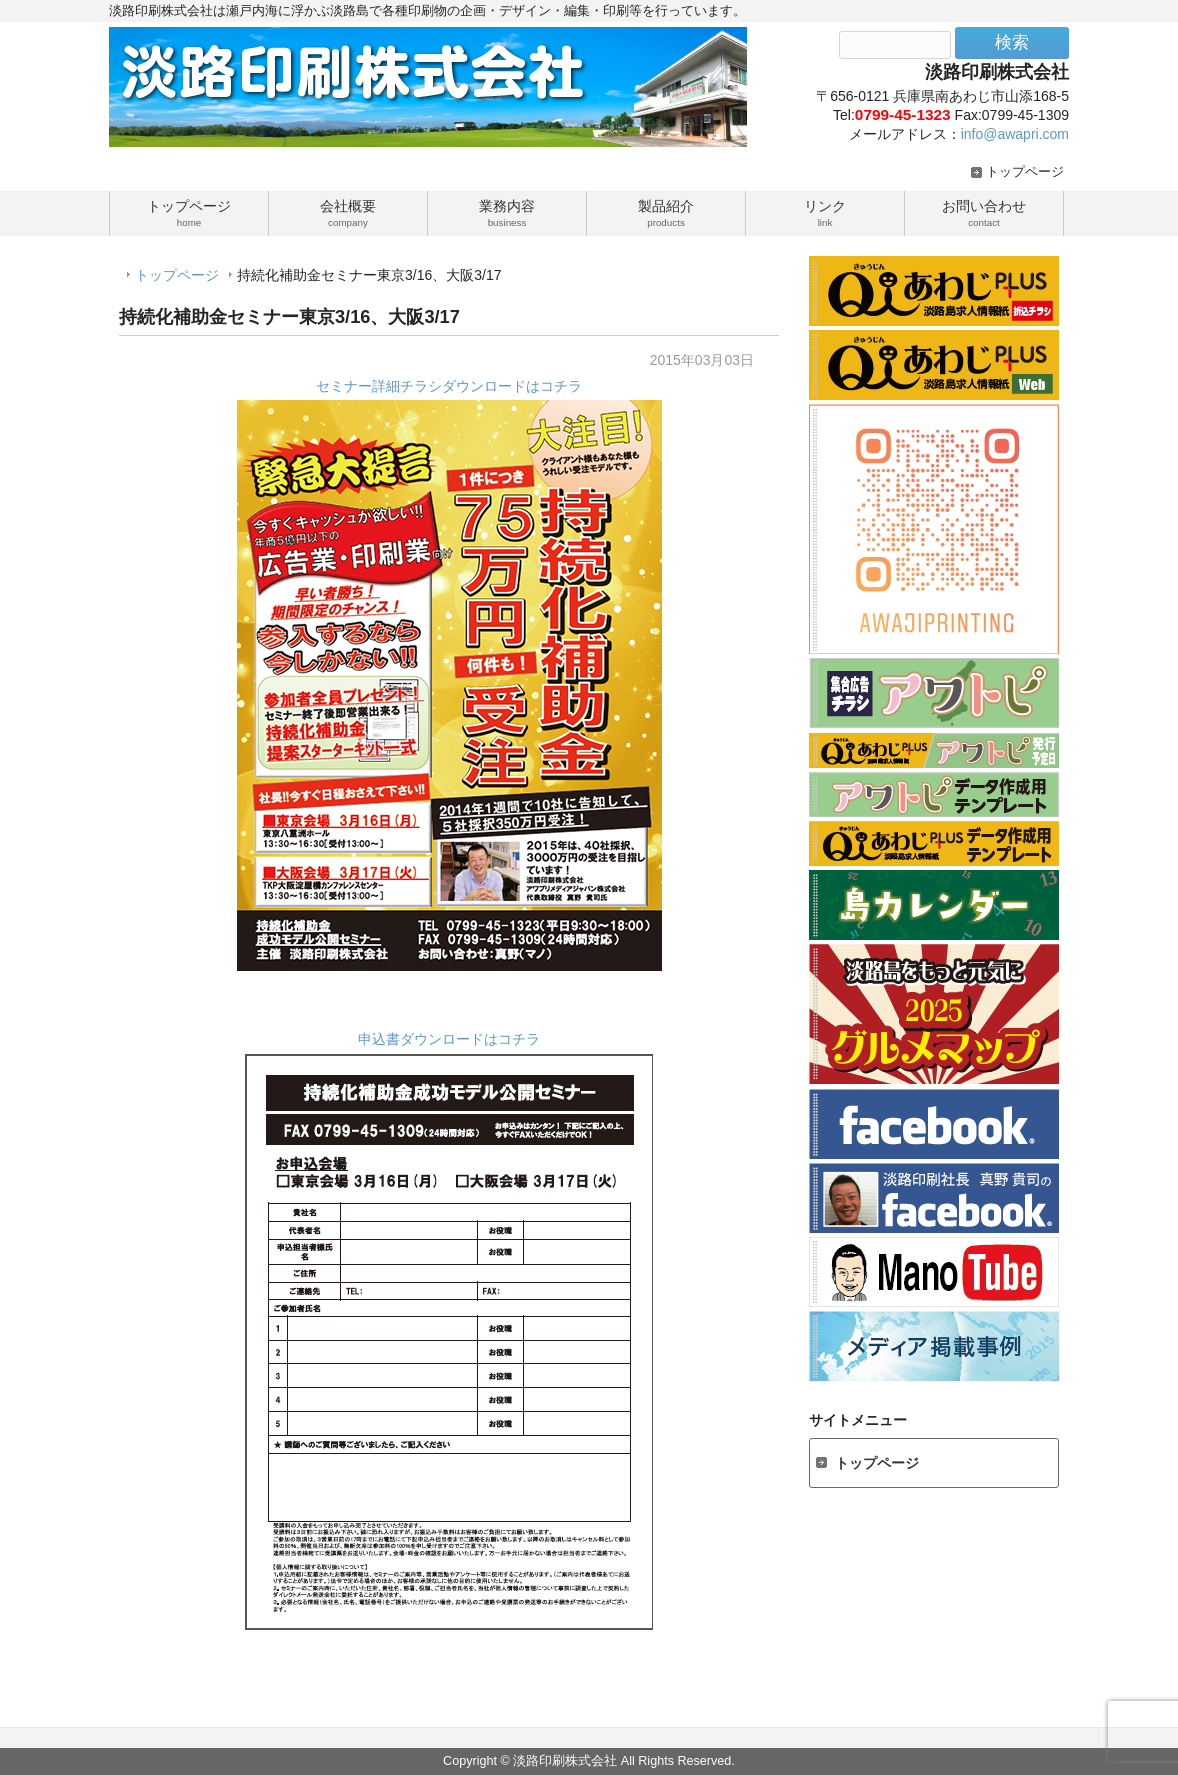 The width and height of the screenshot is (1178, 1775). Describe the element at coordinates (984, 212) in the screenshot. I see `お問い合わせ` at that location.